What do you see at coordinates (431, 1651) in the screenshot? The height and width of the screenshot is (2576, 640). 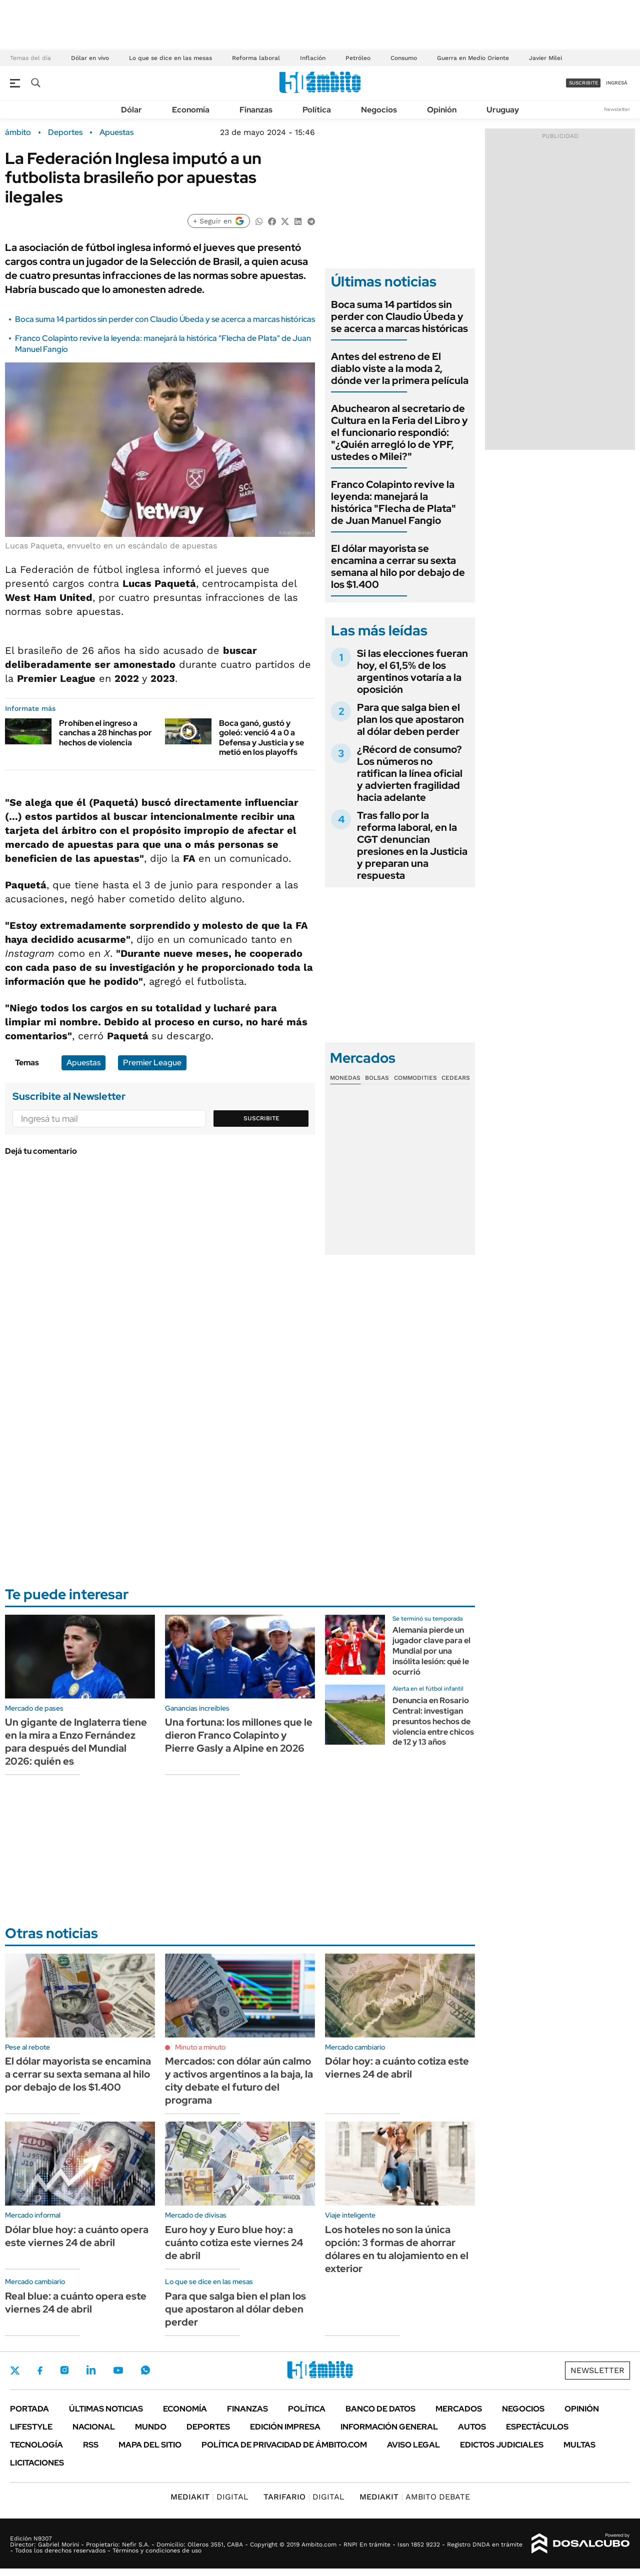 I see `Alemania pierde un jugador clave para el Mundial por una insólita lesión: qué le ocurrió` at bounding box center [431, 1651].